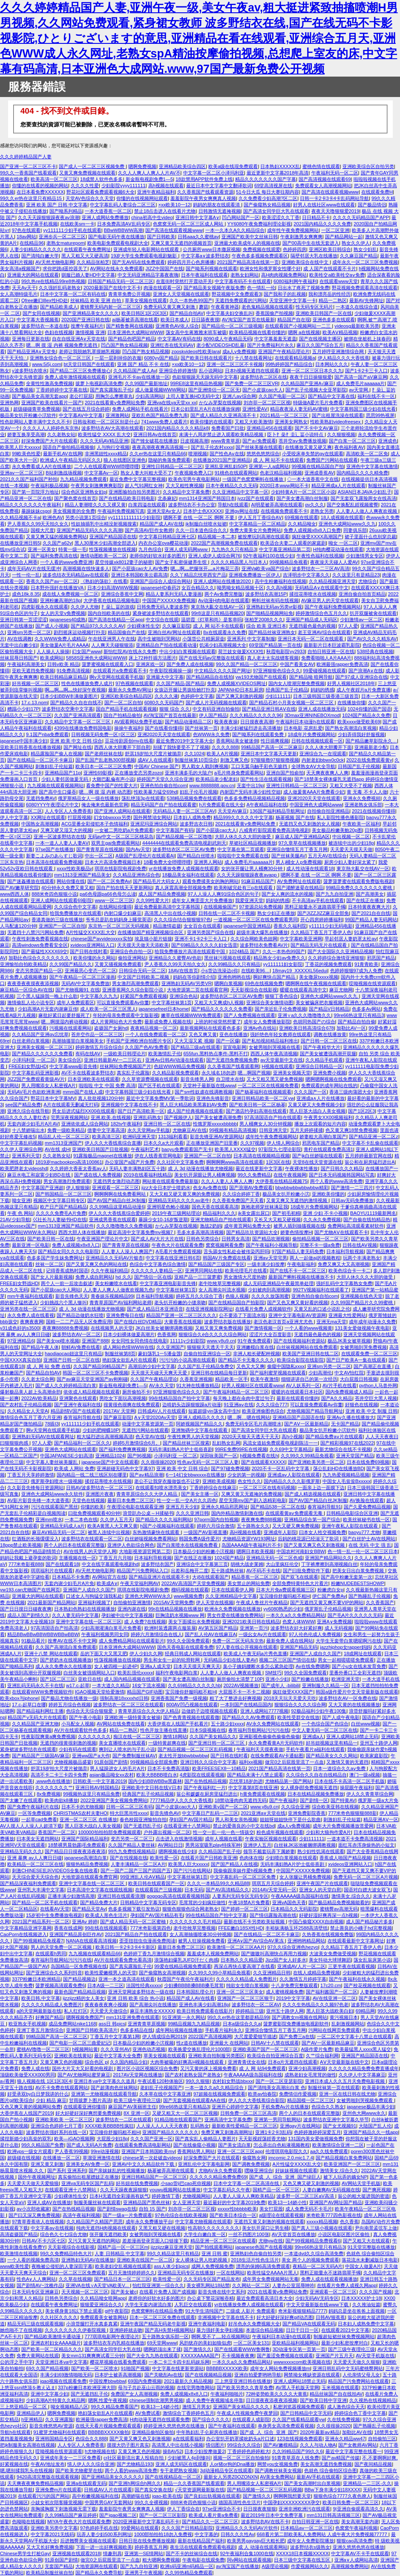  I want to click on 在线人成精品免费视频, so click(316, 1972).